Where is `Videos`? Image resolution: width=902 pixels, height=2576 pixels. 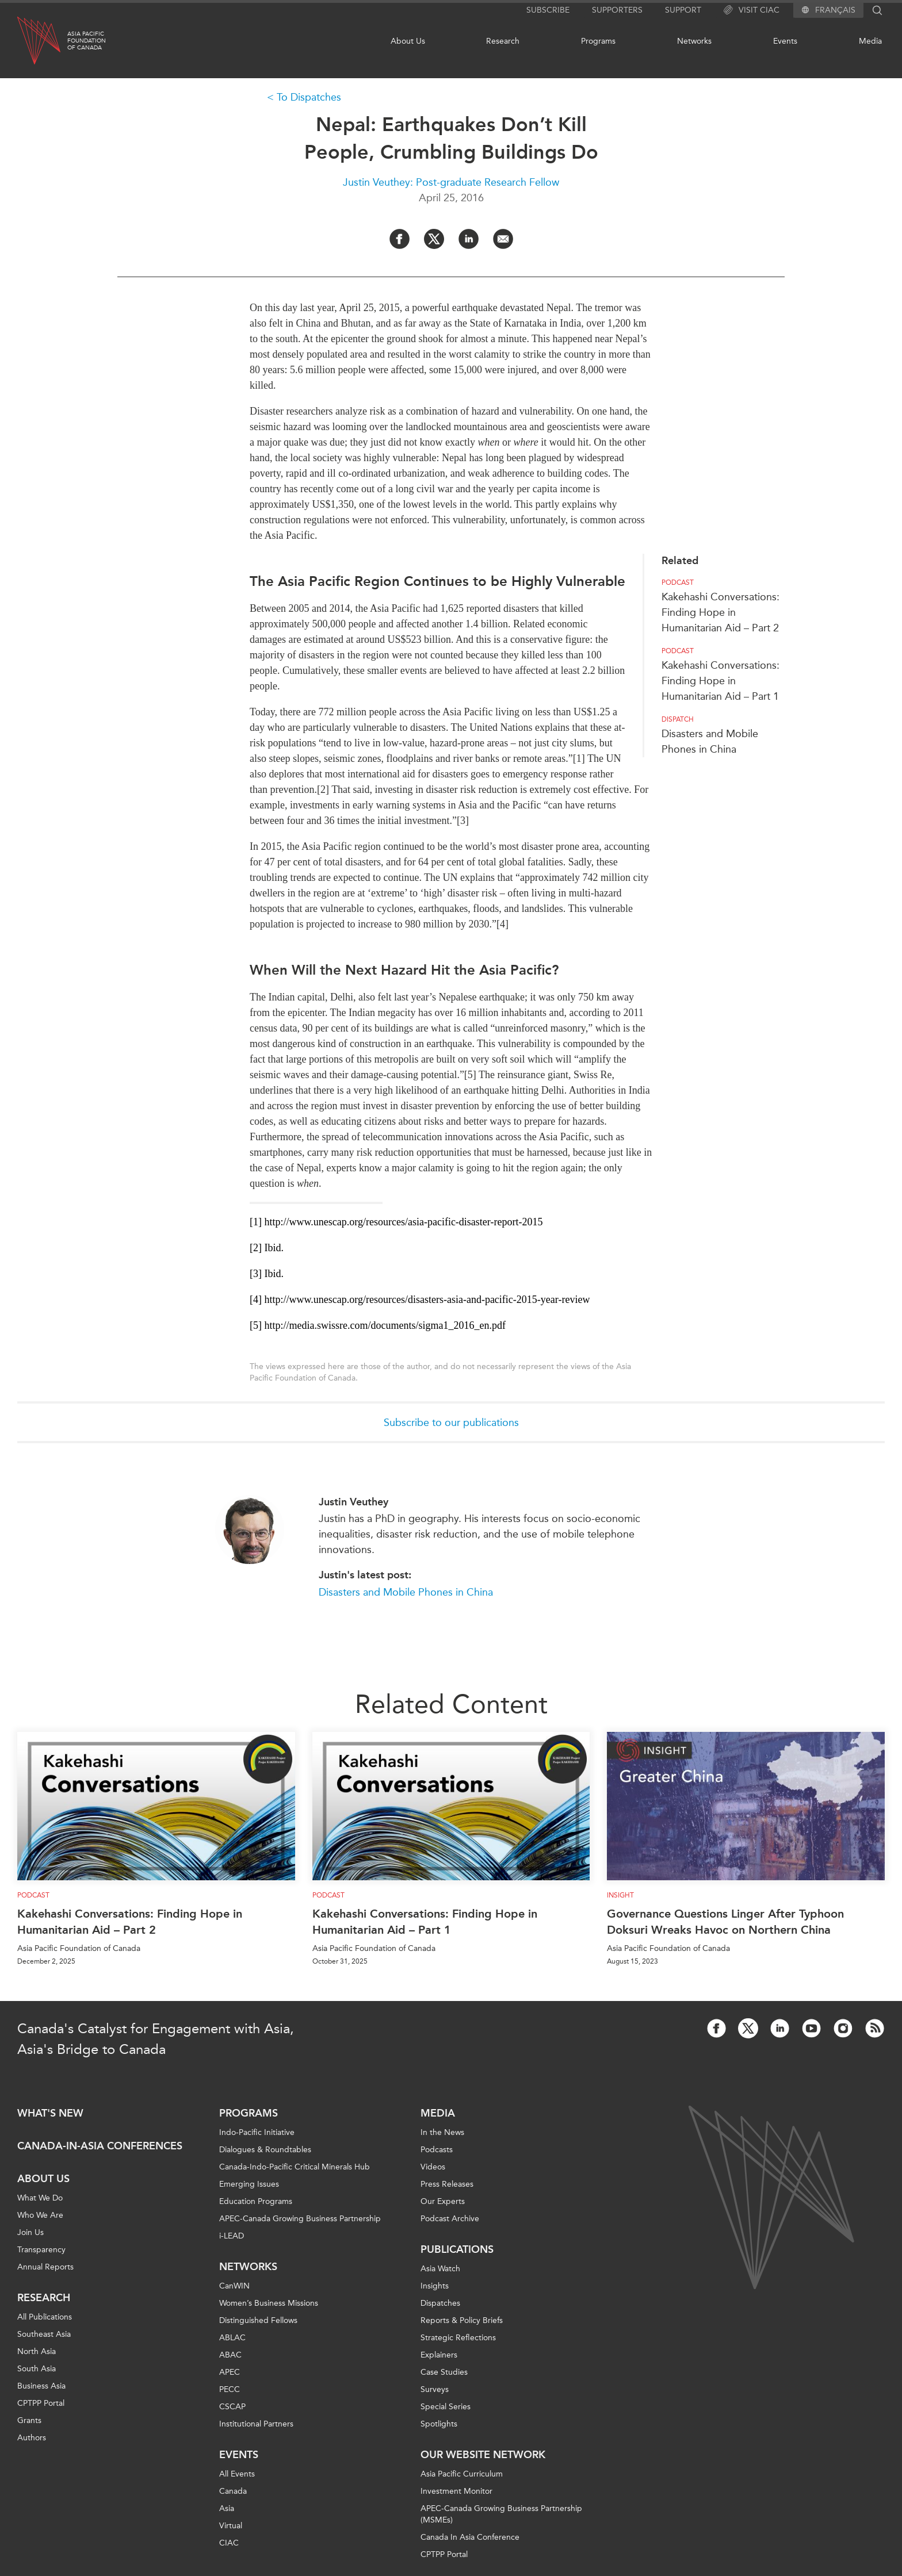
Videos is located at coordinates (433, 2167).